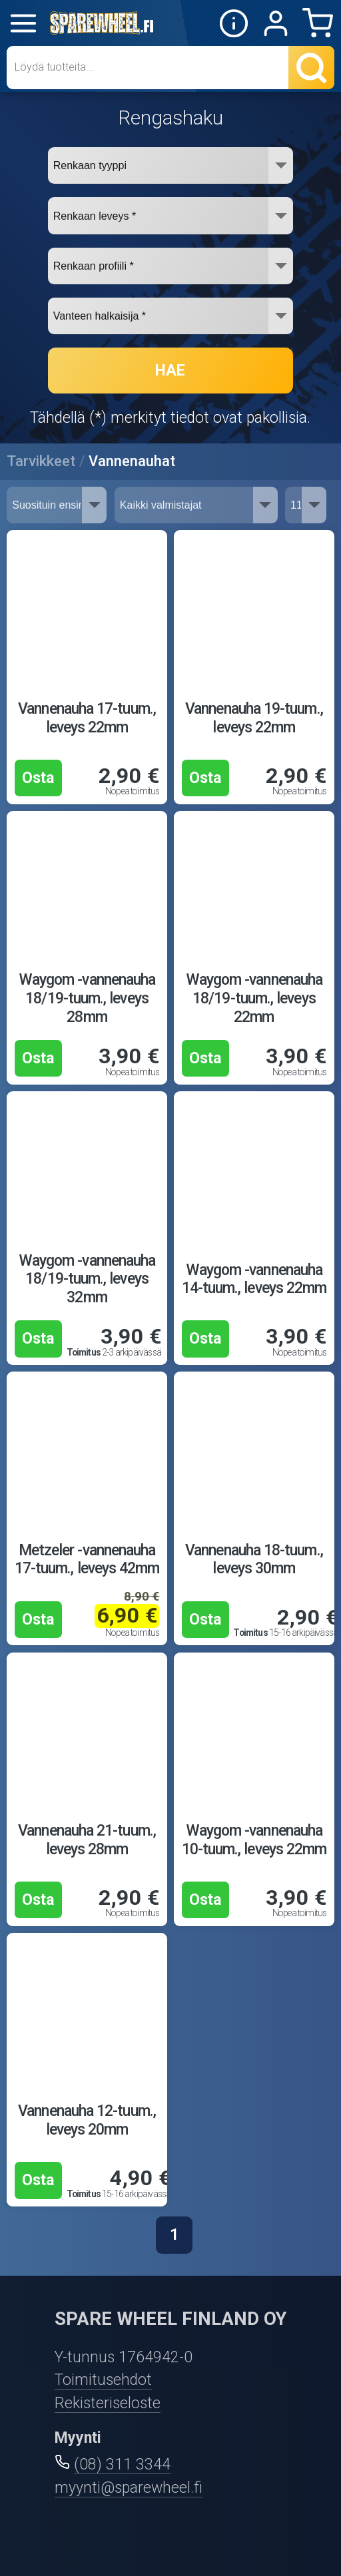 The image size is (341, 2576). What do you see at coordinates (170, 371) in the screenshot?
I see `HAE` at bounding box center [170, 371].